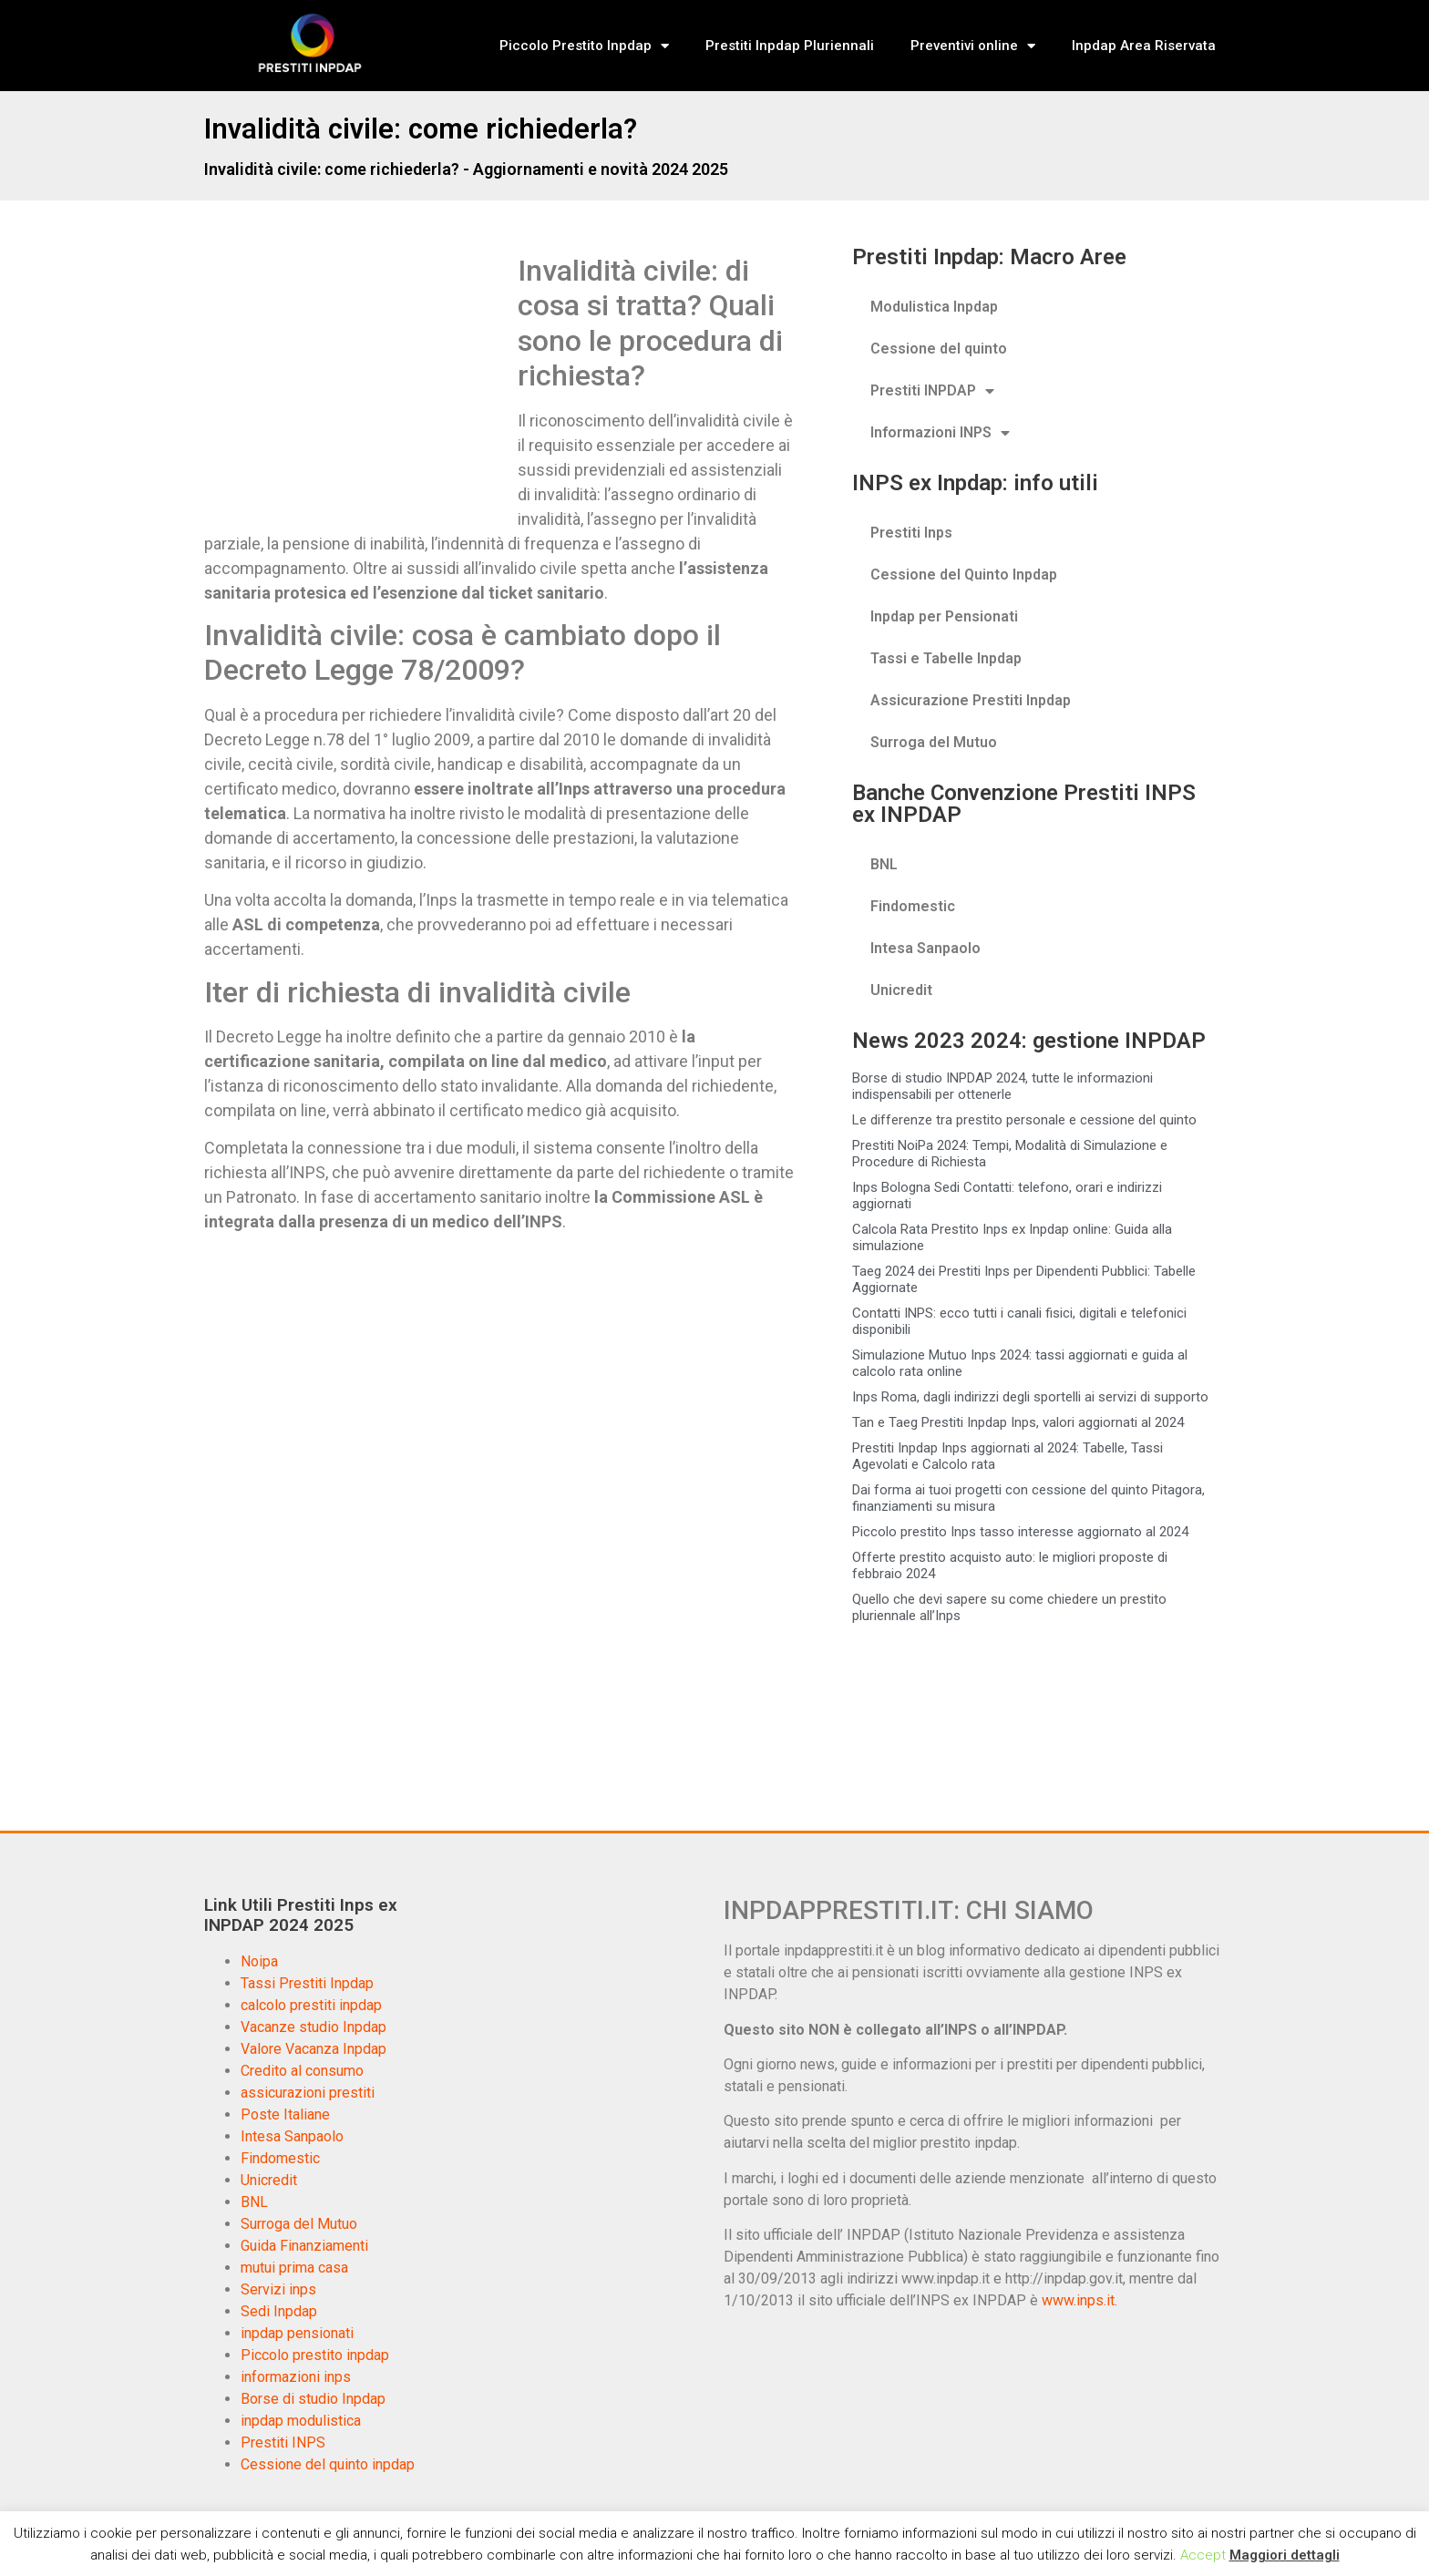 This screenshot has width=1429, height=2576. Describe the element at coordinates (283, 2442) in the screenshot. I see `Prestiti INPS` at that location.